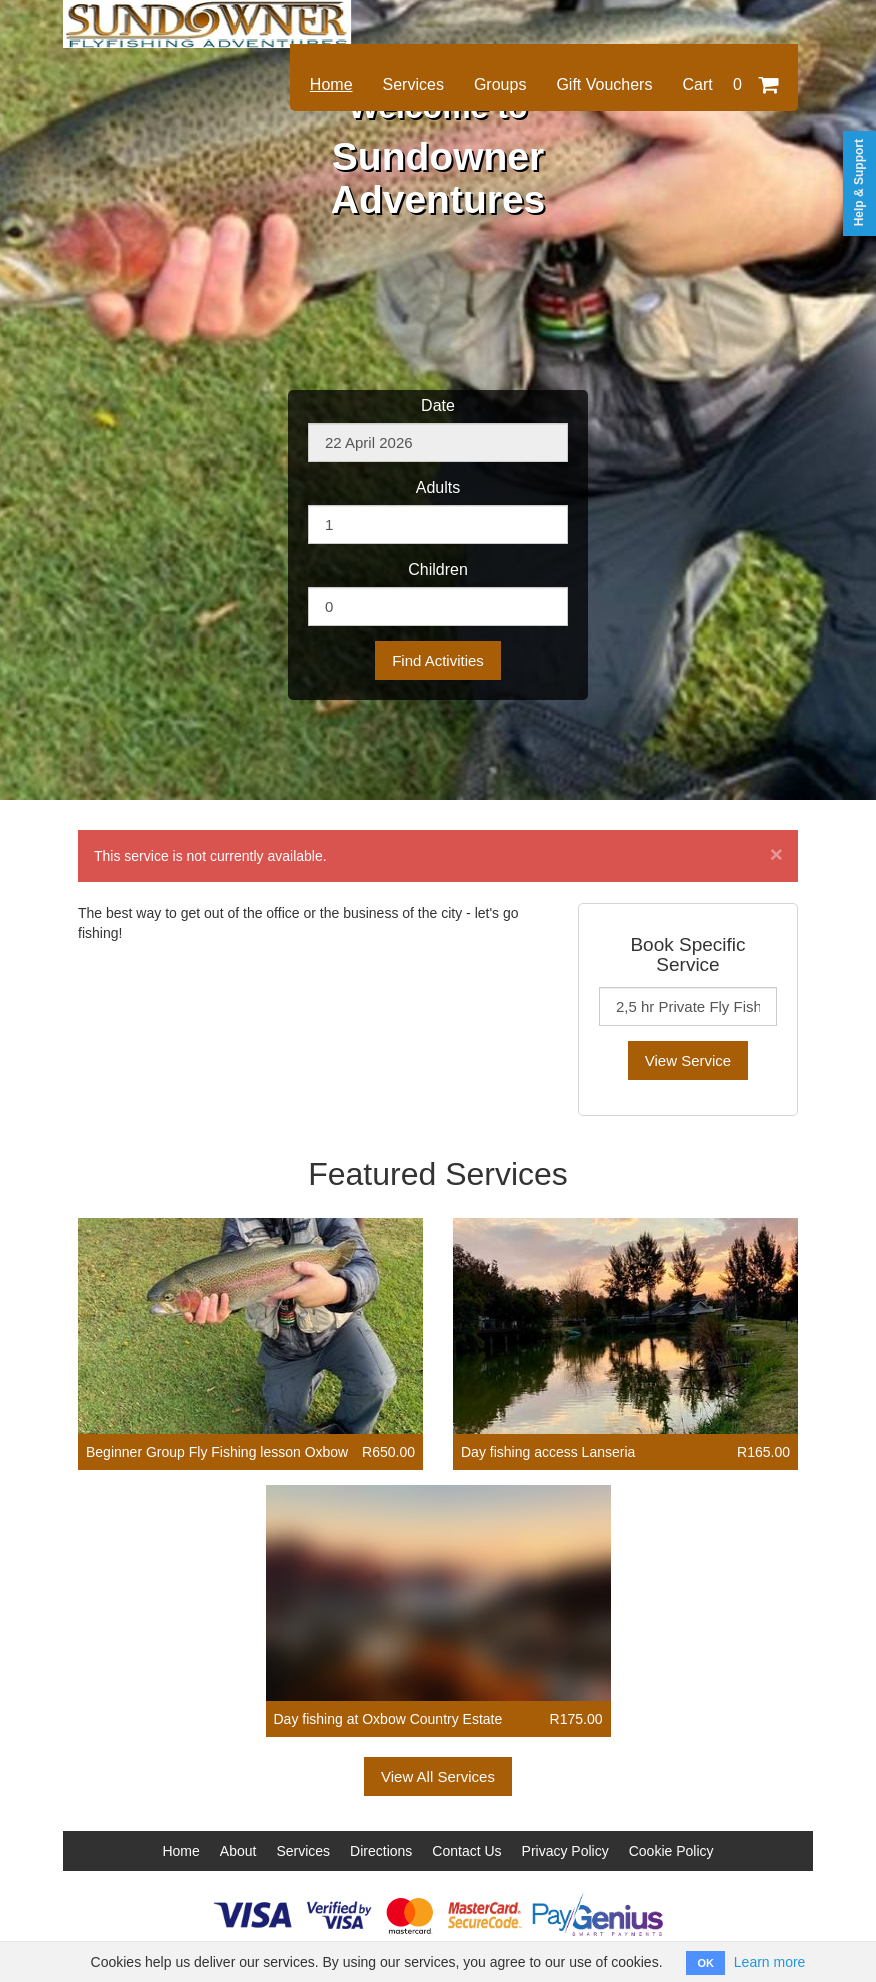  I want to click on Cookie Policy, so click(671, 1851).